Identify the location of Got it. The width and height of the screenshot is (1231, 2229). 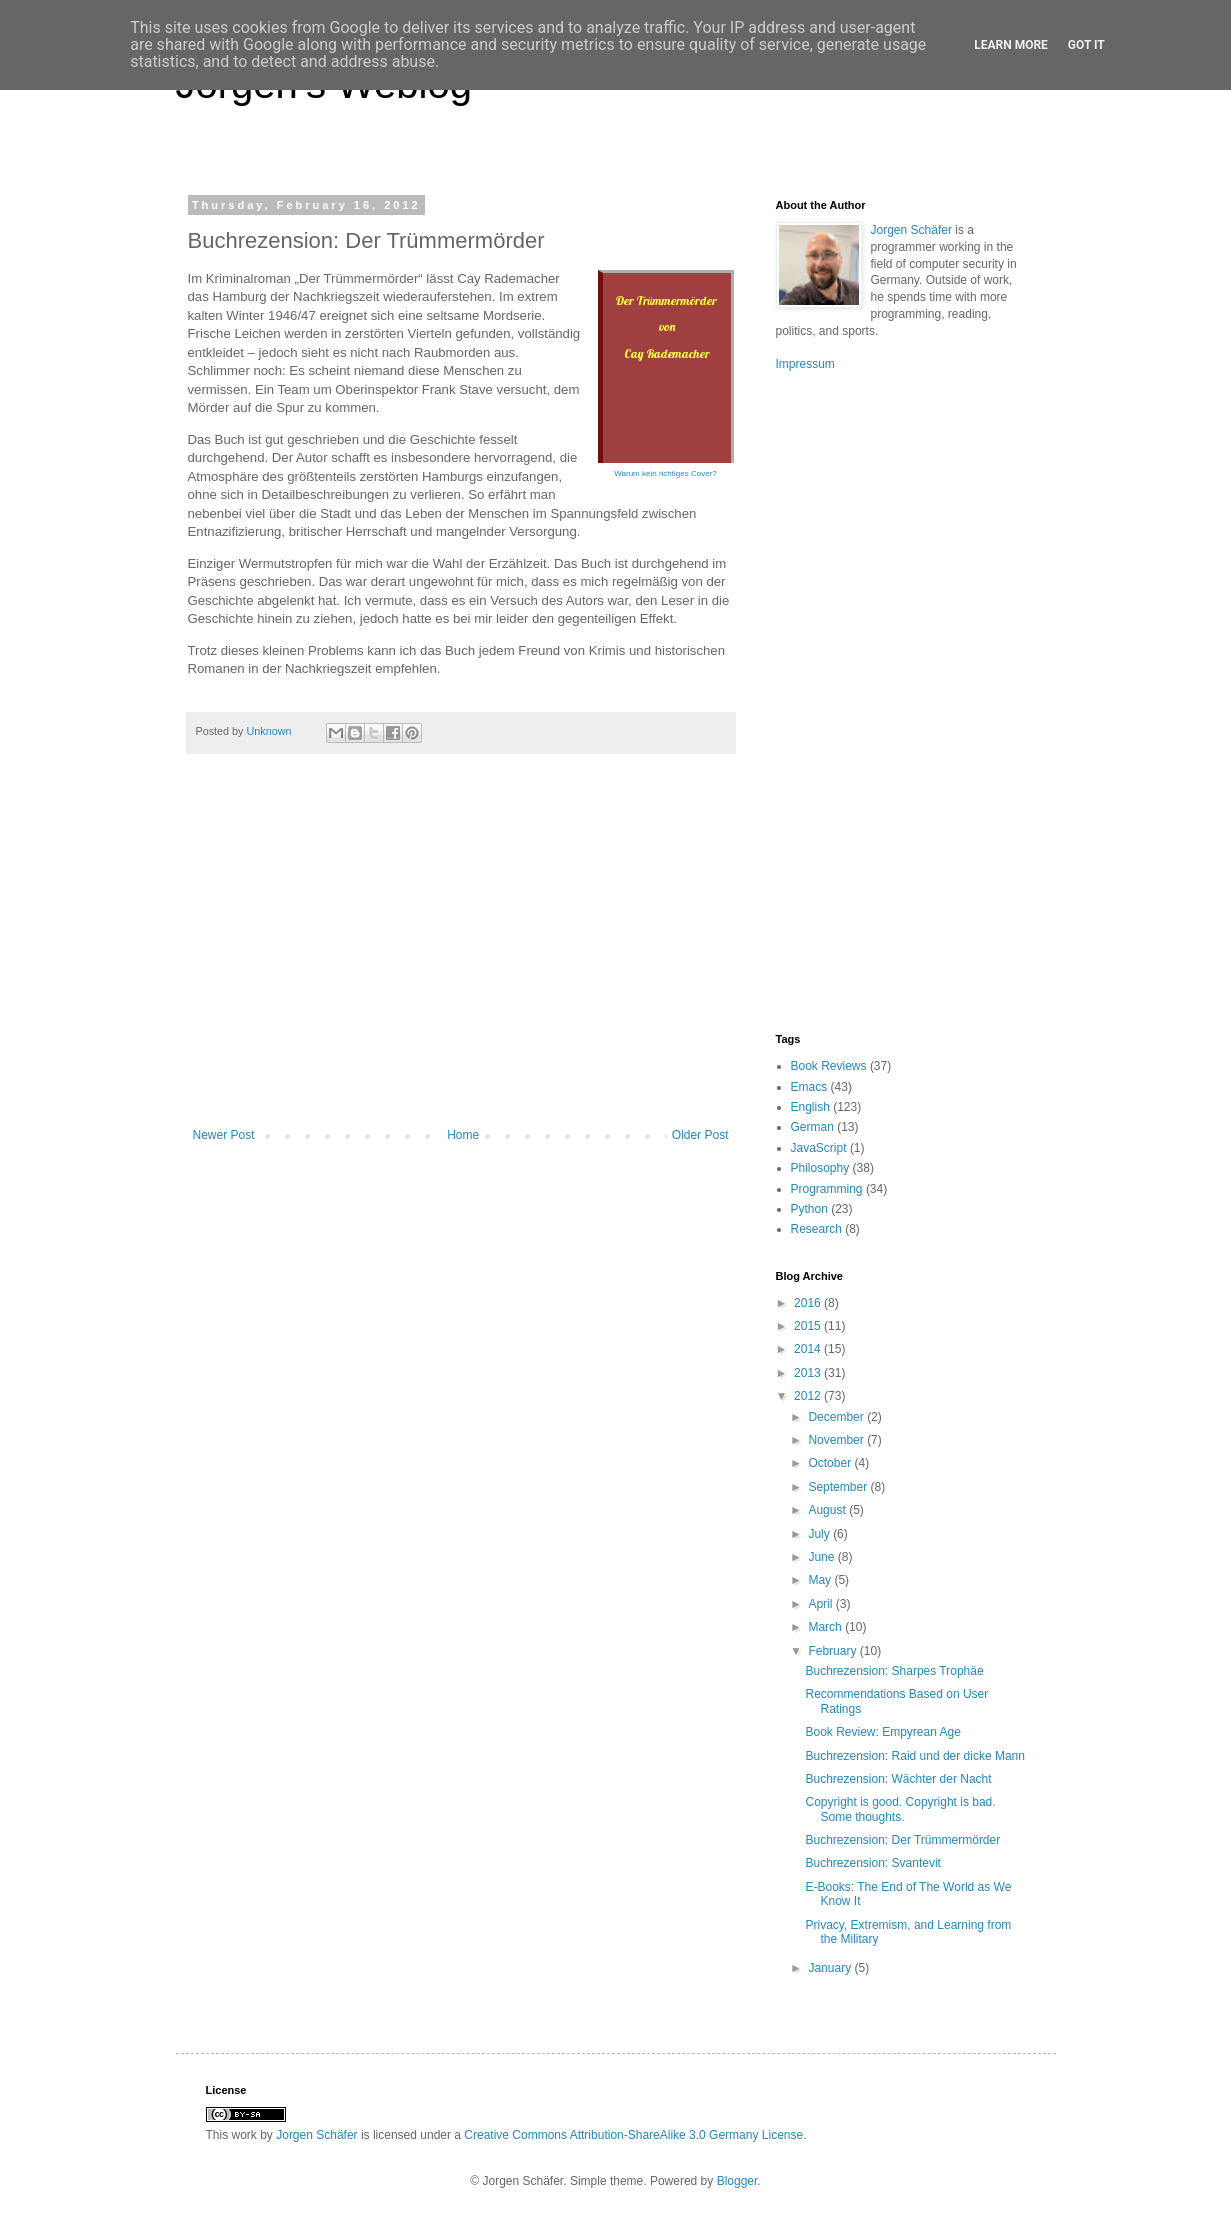
(1086, 45).